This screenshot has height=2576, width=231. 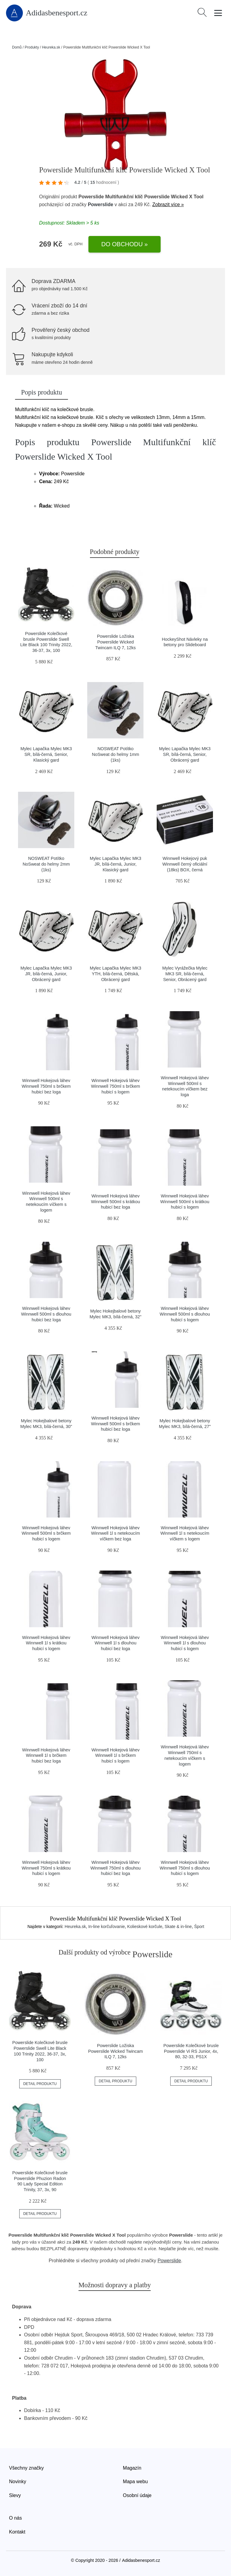 I want to click on Skate & in-line, so click(x=178, y=1926).